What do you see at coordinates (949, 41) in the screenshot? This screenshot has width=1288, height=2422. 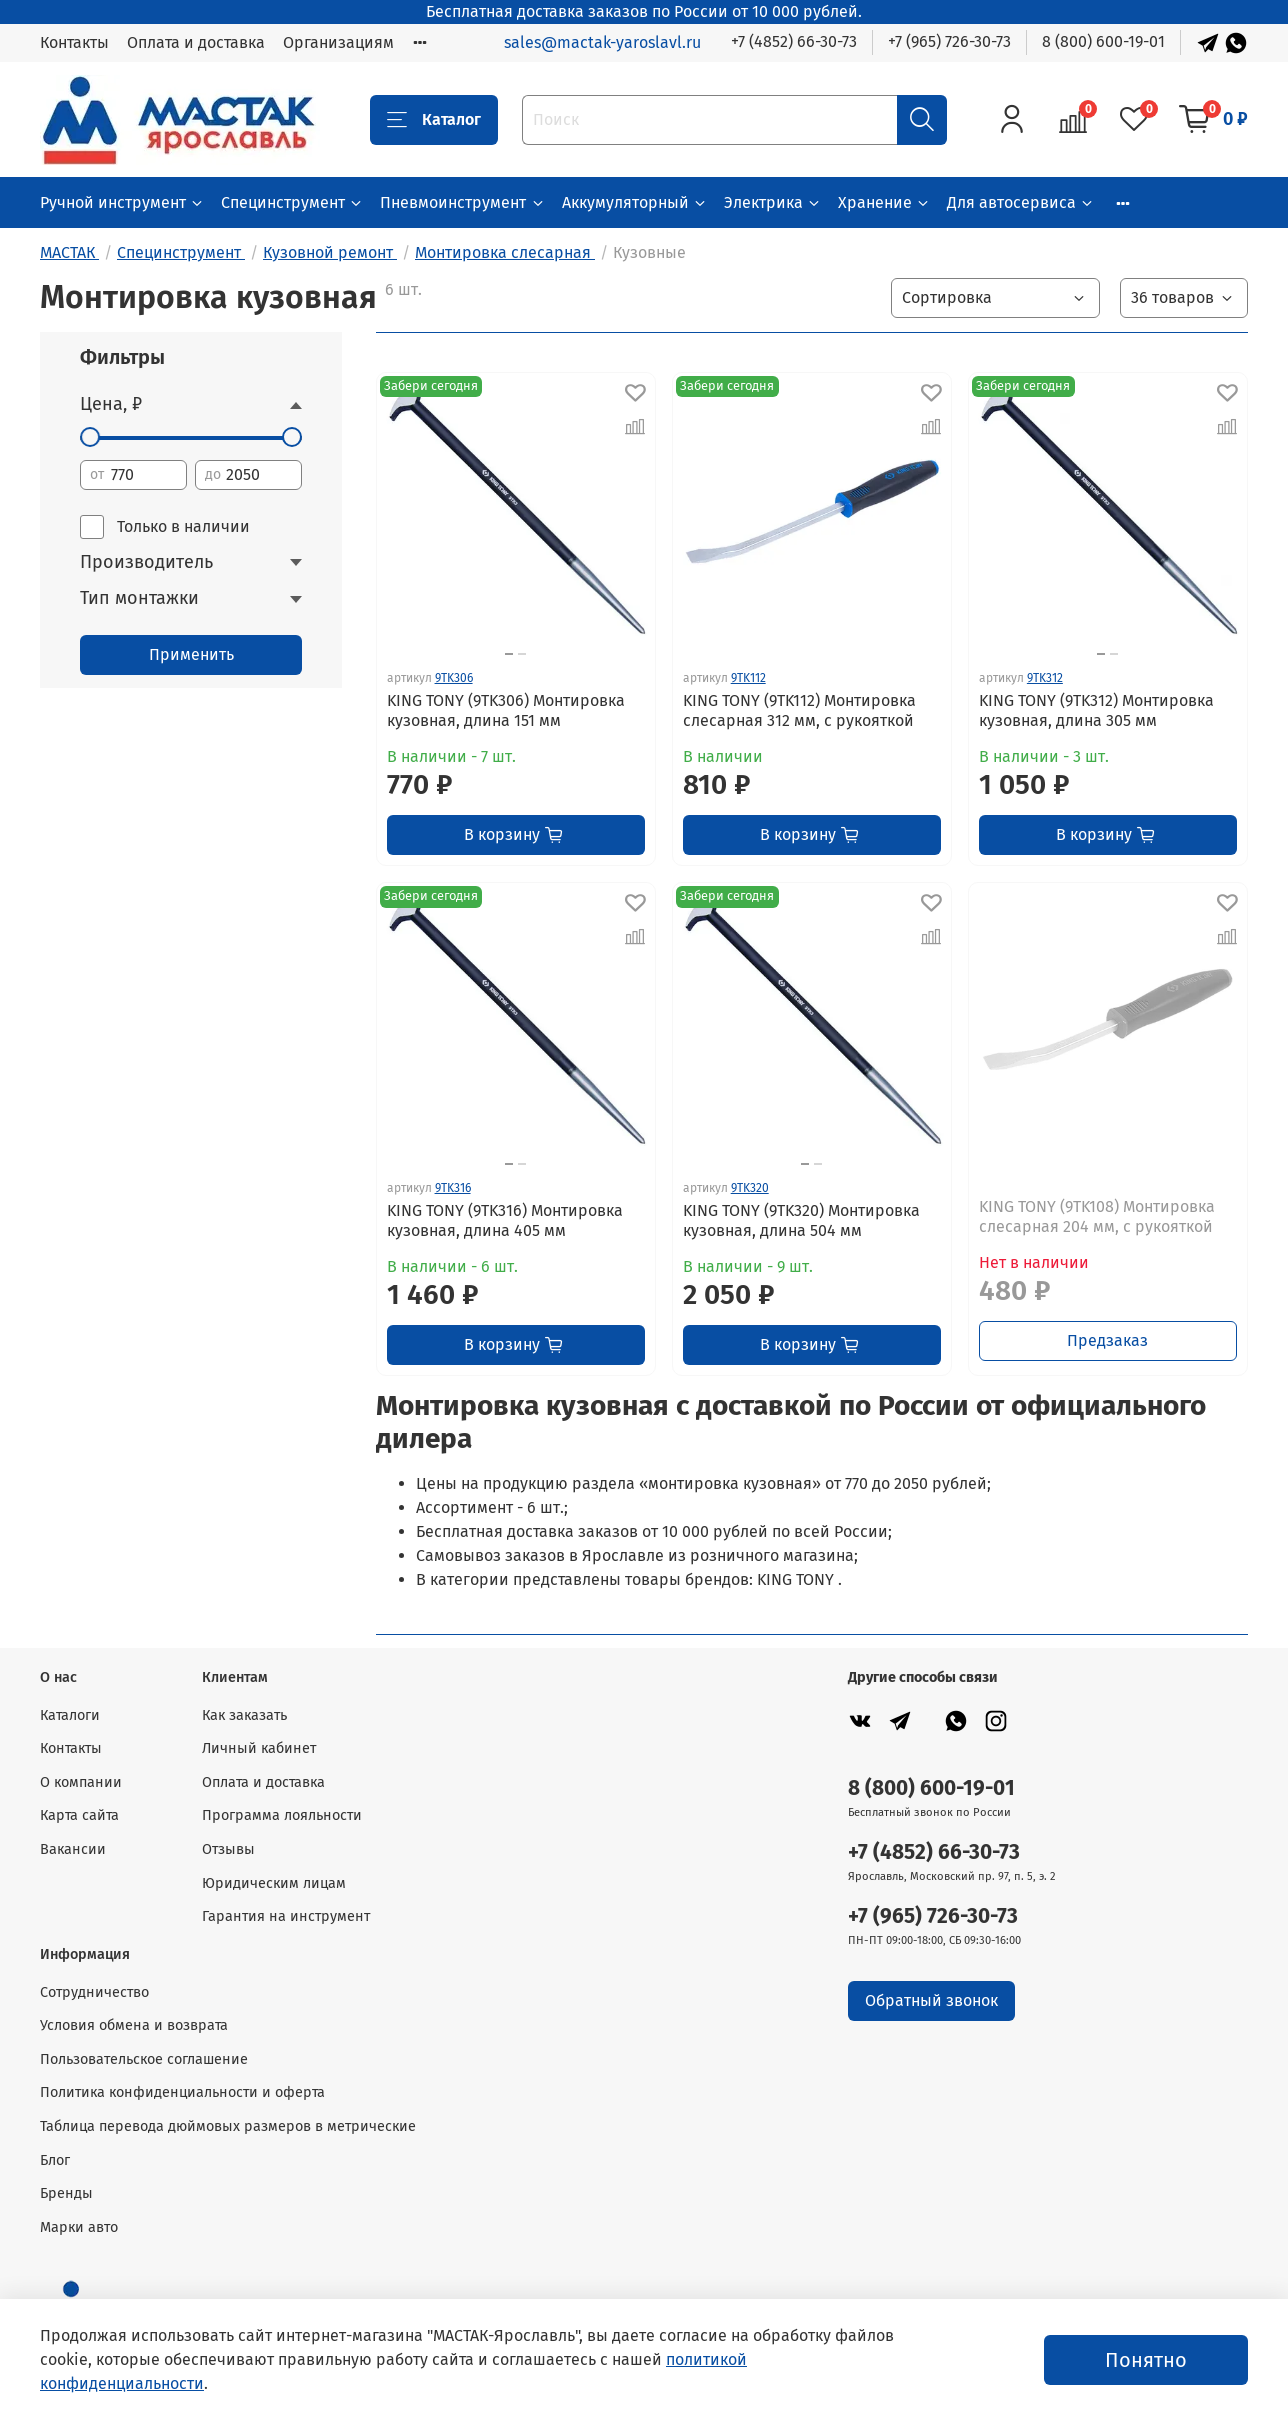 I see `+7 (965) 726-30-73` at bounding box center [949, 41].